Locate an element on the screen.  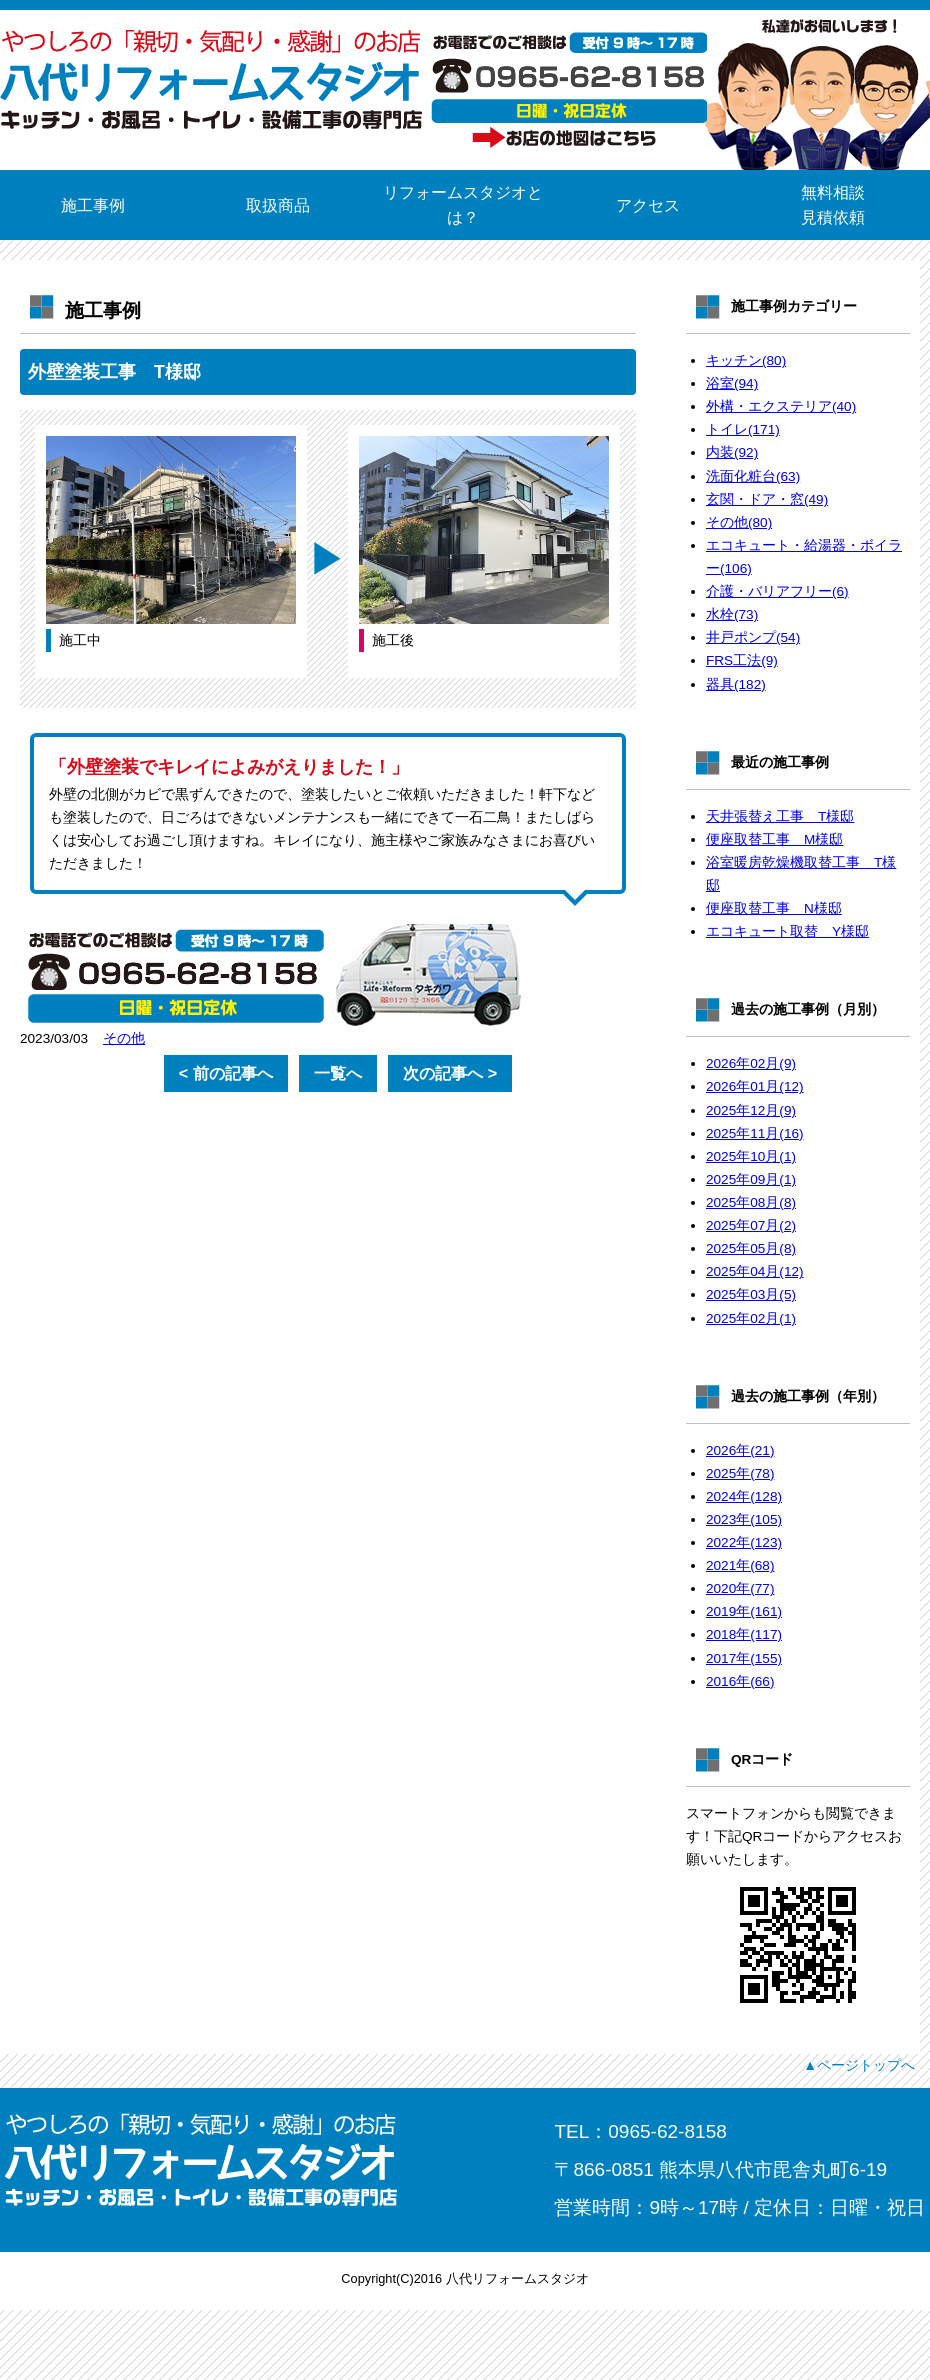
天井張替え工事 T様邸 is located at coordinates (780, 816).